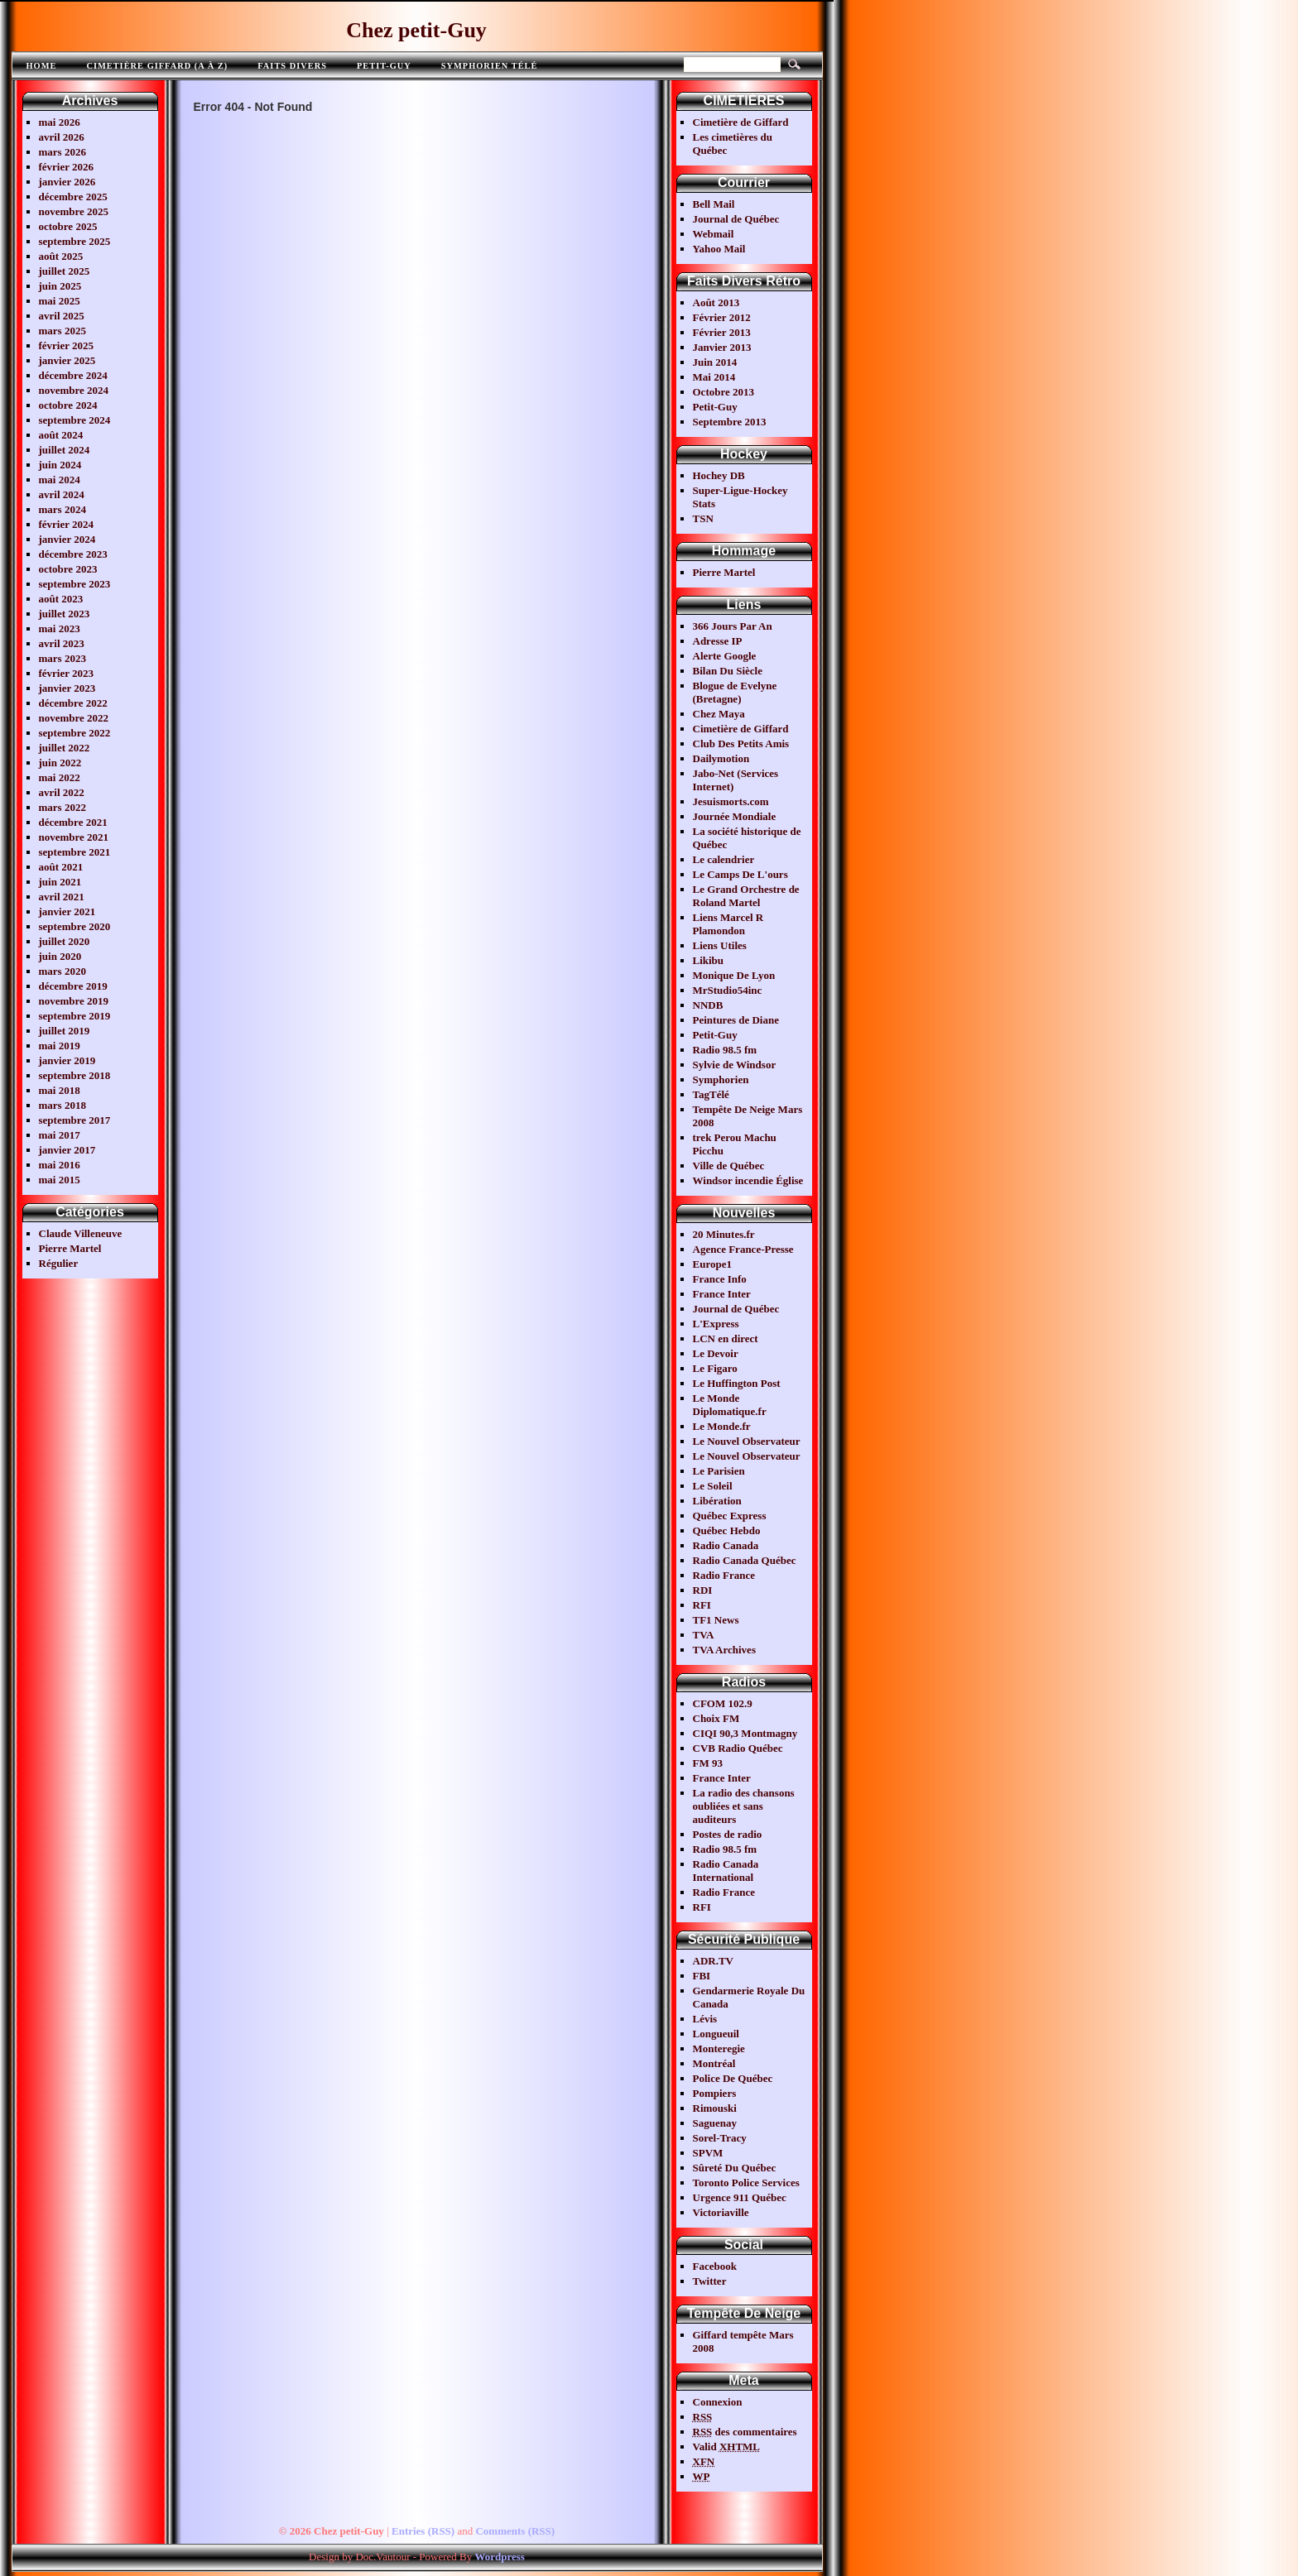 Image resolution: width=1298 pixels, height=2576 pixels. I want to click on Bell Mail, so click(714, 204).